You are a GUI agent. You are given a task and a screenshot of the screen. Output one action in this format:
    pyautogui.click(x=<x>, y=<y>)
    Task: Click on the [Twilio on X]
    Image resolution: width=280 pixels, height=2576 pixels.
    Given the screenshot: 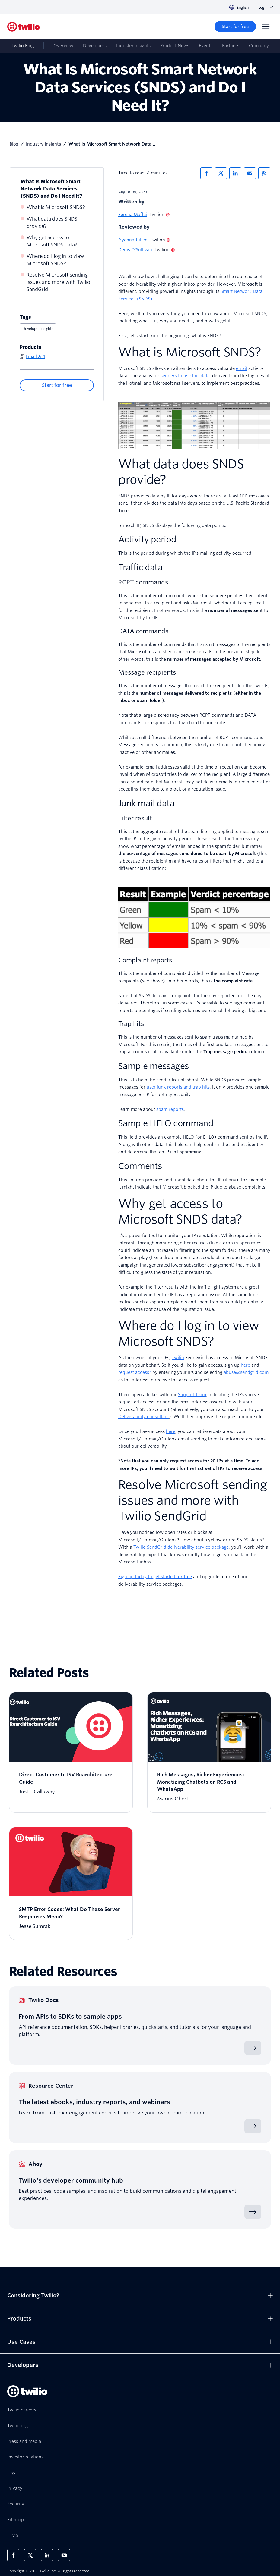 What is the action you would take?
    pyautogui.click(x=30, y=2555)
    